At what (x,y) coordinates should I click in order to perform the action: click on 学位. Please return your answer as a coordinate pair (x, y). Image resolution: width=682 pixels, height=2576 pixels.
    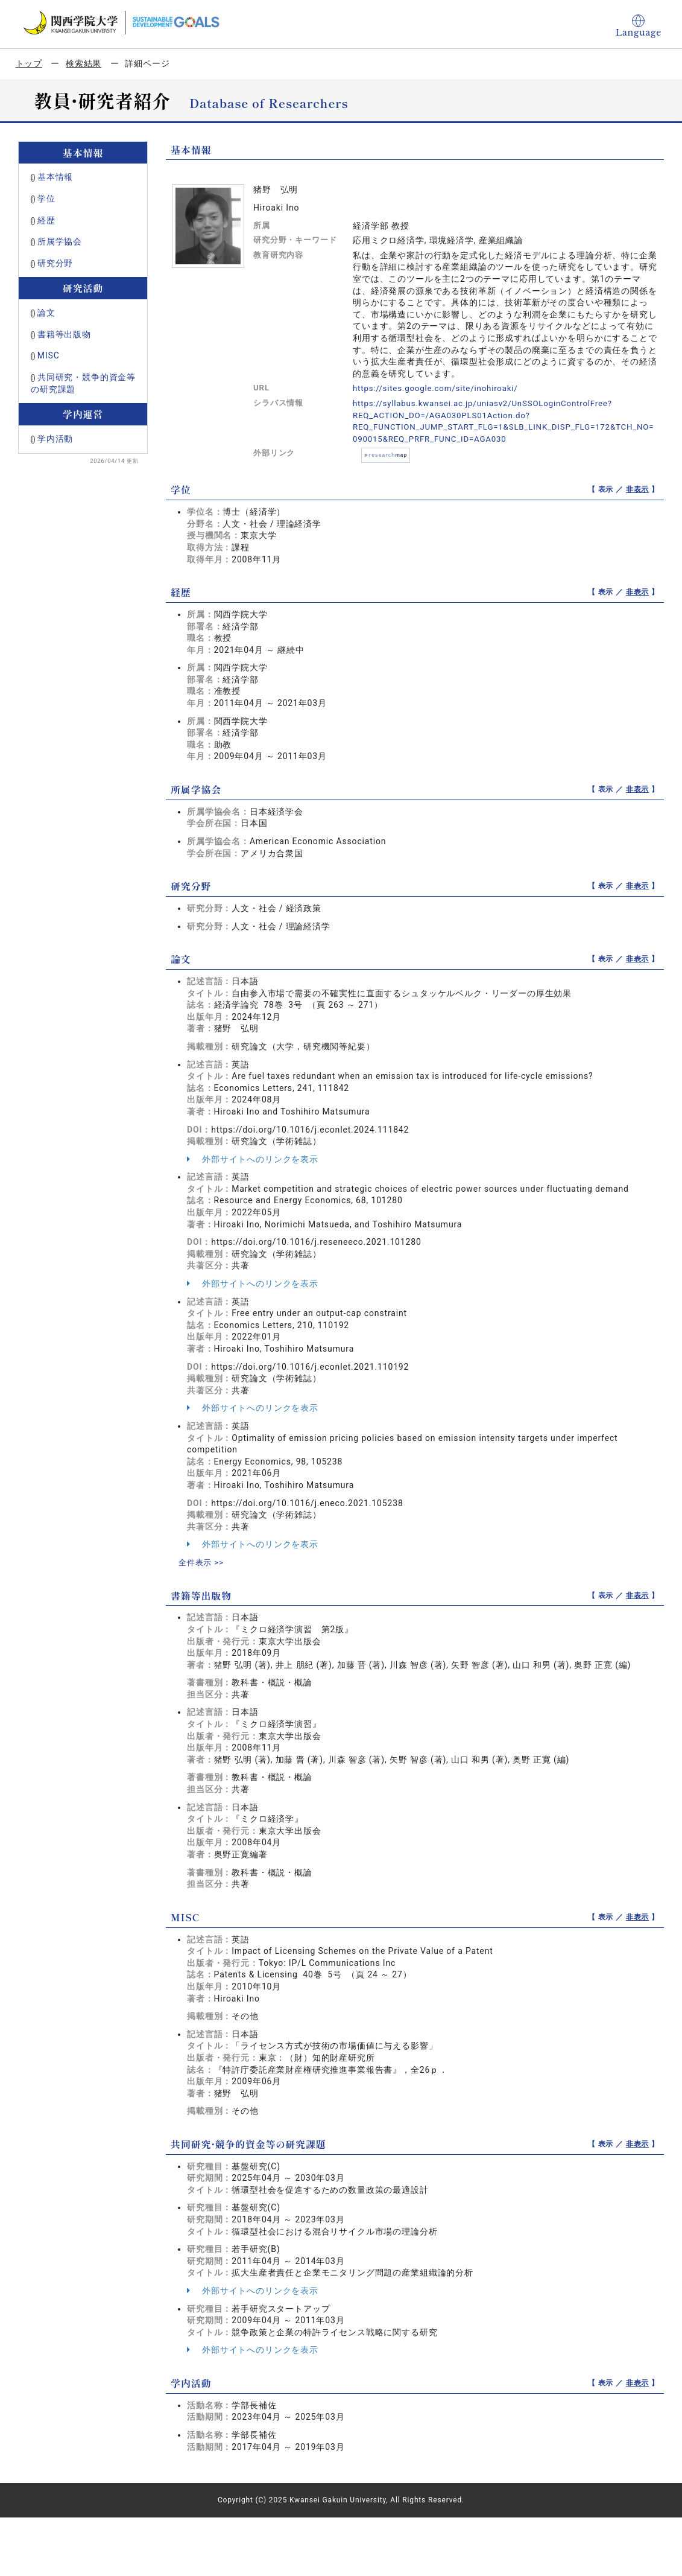
    Looking at the image, I should click on (46, 198).